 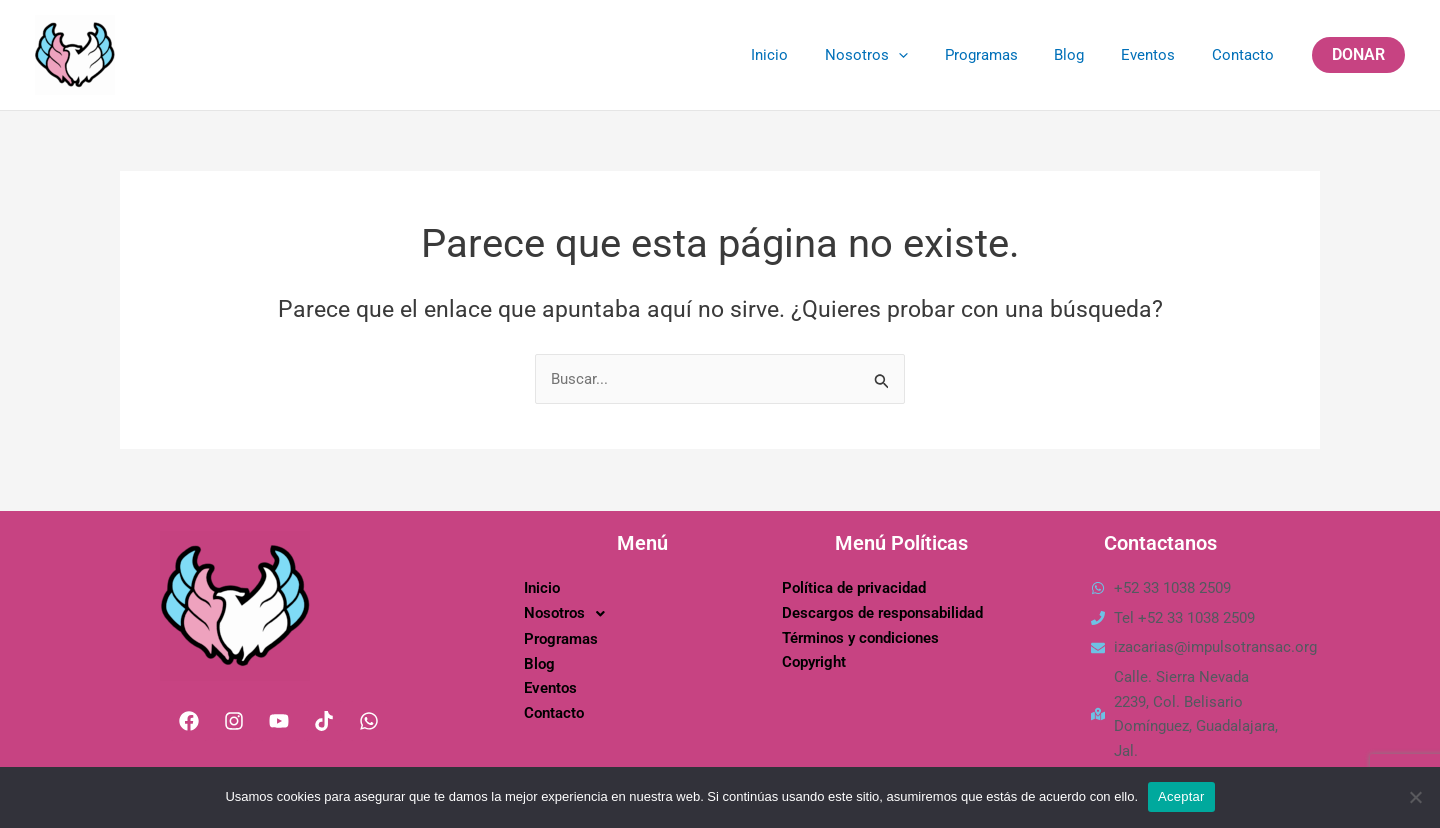 I want to click on Nosotros, so click(x=896, y=55).